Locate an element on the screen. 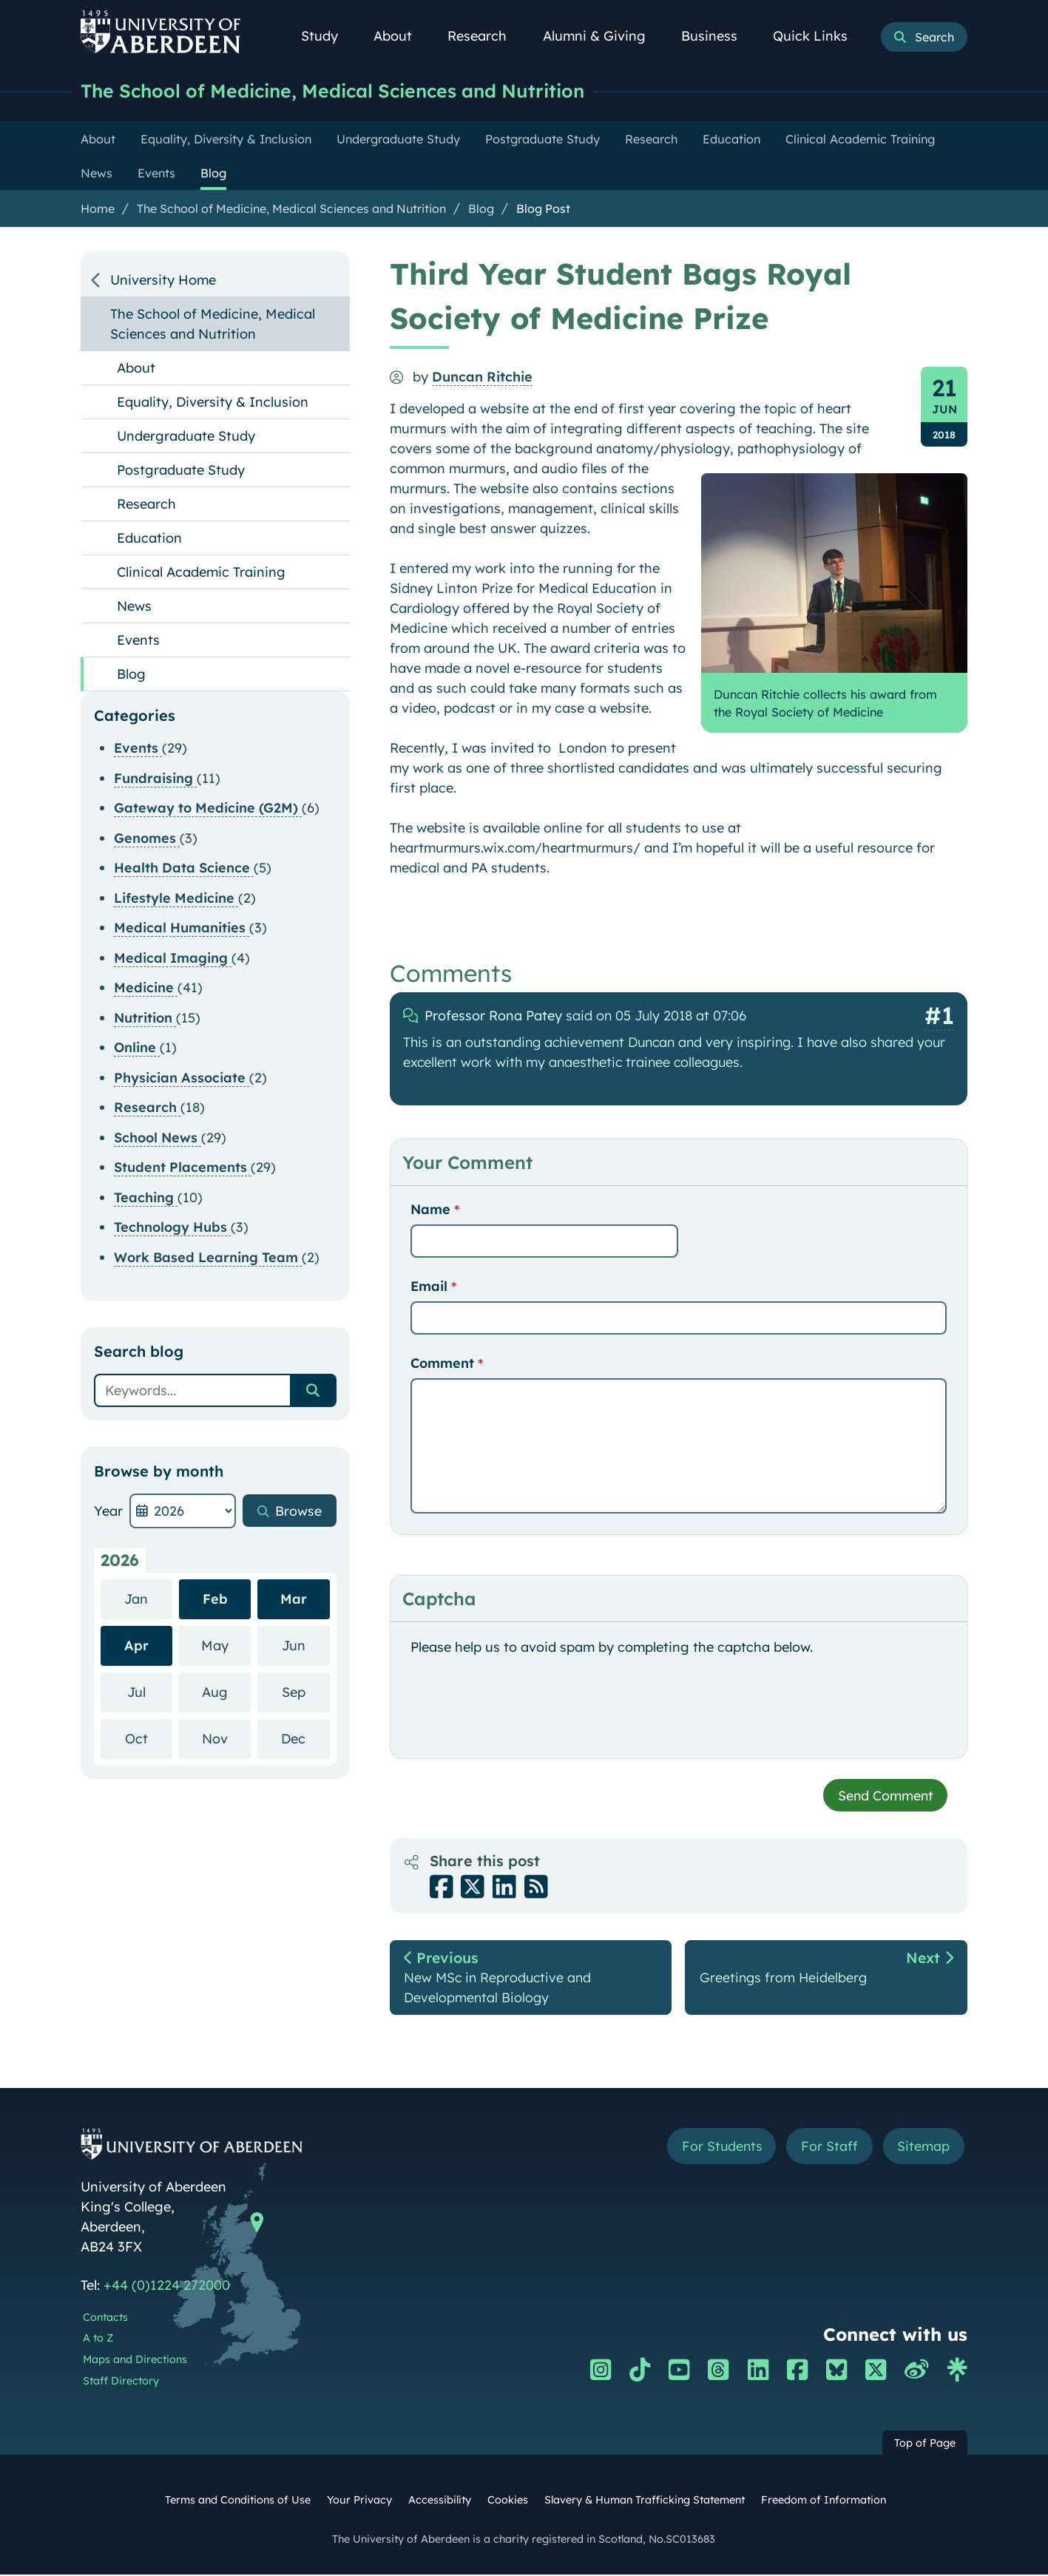  The School of Medicine, Medical Sciences and Nutrition is located at coordinates (341, 90).